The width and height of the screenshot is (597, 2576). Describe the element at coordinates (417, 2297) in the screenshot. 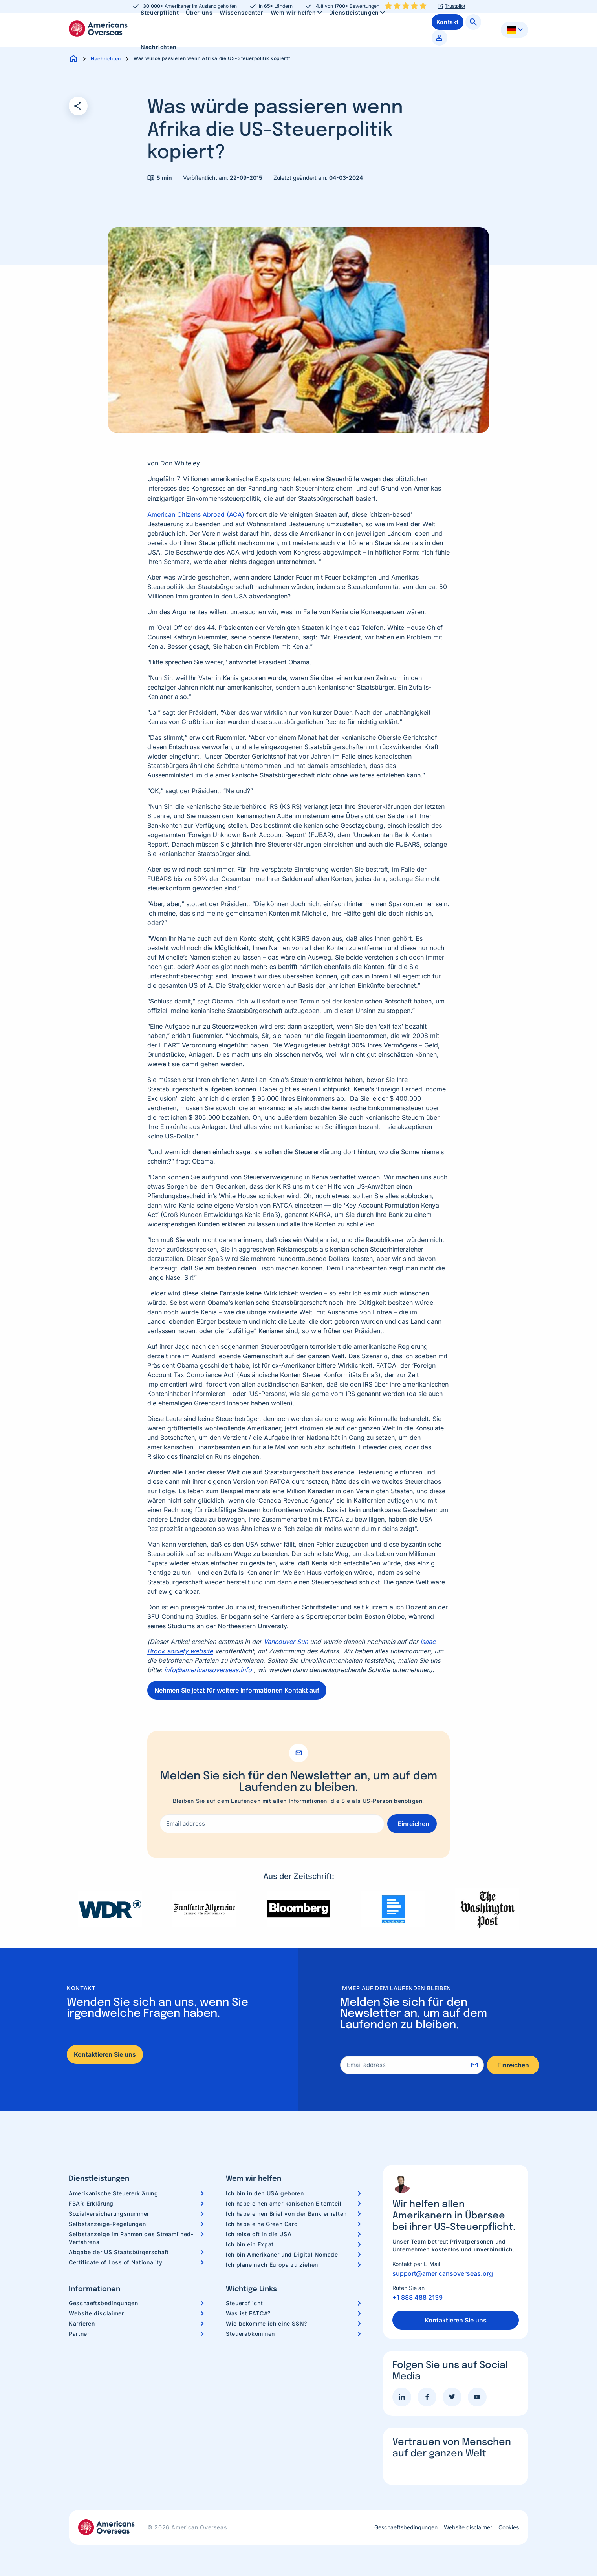

I see `+1 888 488 2139` at that location.